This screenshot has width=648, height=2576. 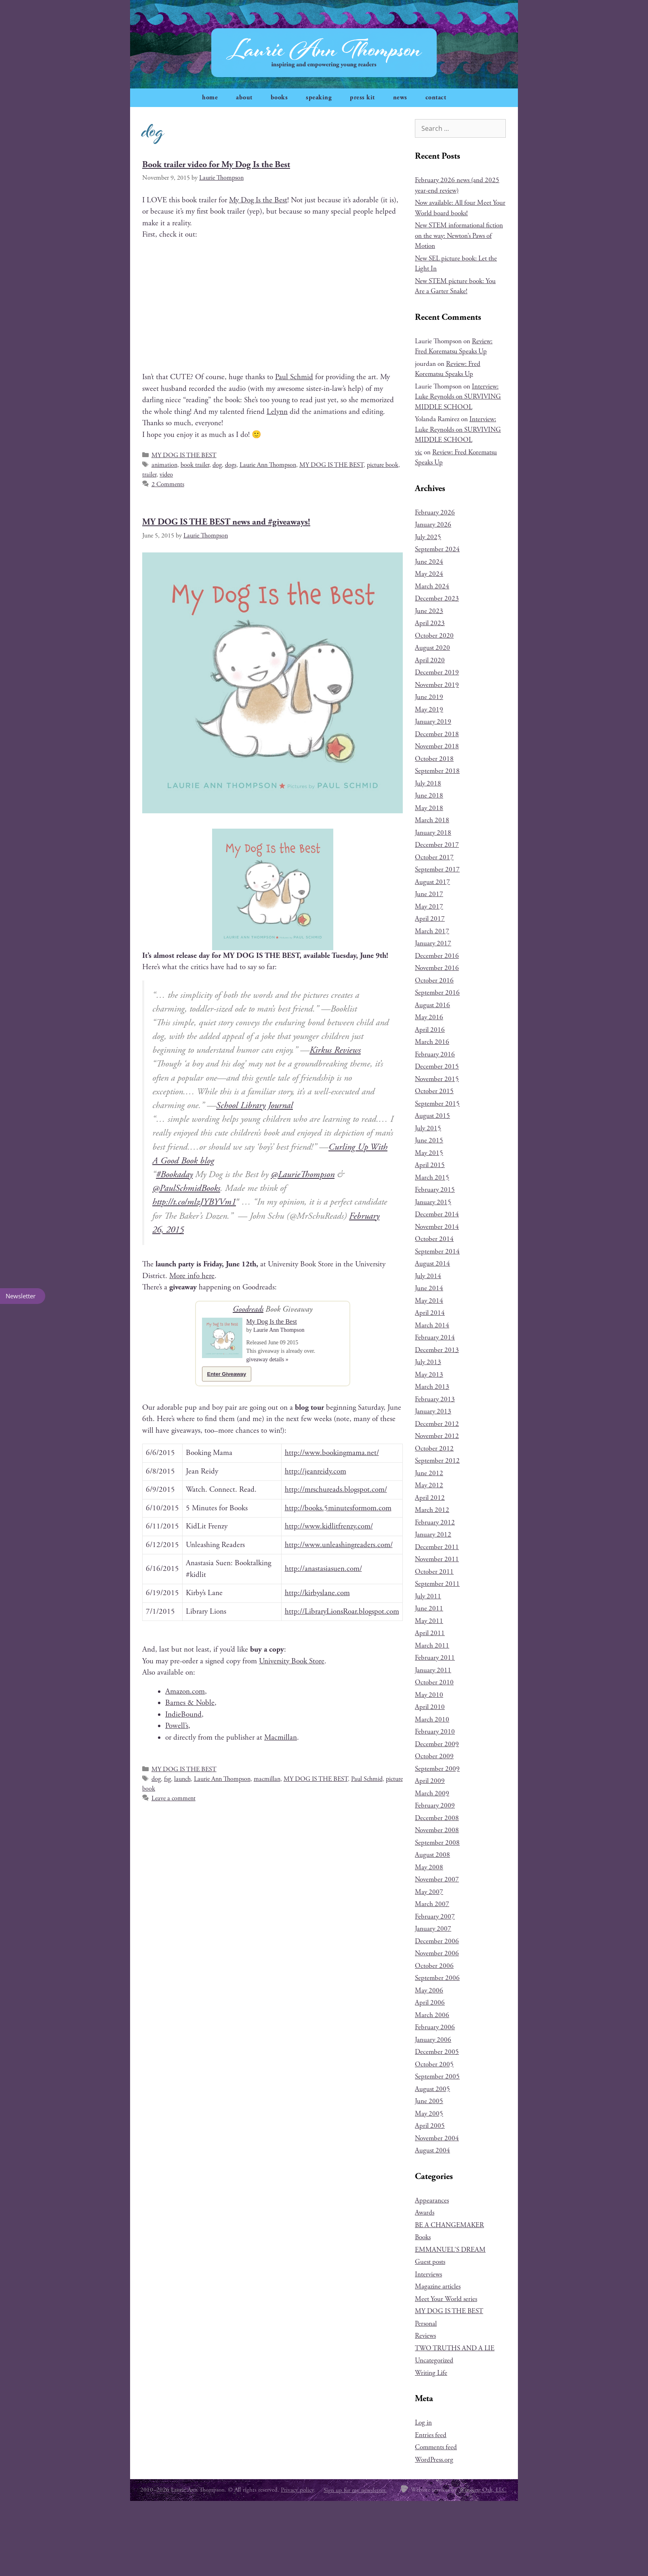 I want to click on August 2005, so click(x=432, y=2089).